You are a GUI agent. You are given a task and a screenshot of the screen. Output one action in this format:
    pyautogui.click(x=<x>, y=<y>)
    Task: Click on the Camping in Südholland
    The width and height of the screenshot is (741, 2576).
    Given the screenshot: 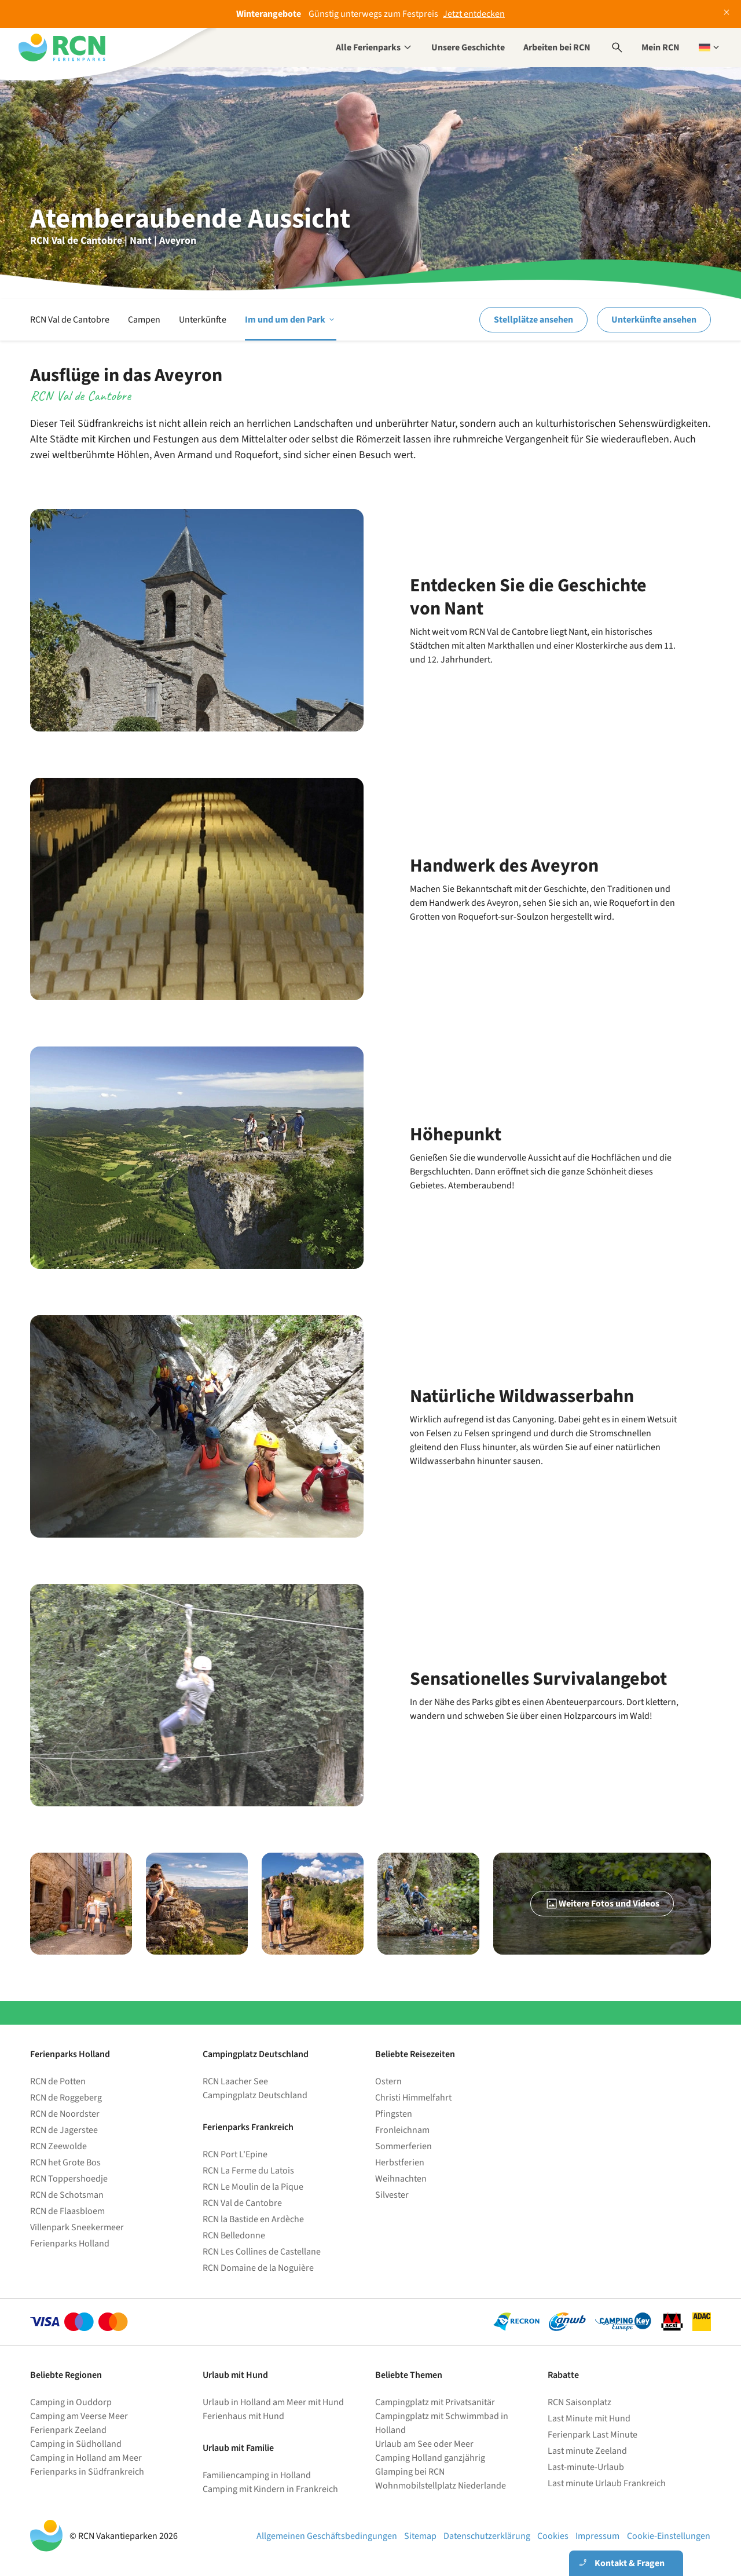 What is the action you would take?
    pyautogui.click(x=76, y=2444)
    